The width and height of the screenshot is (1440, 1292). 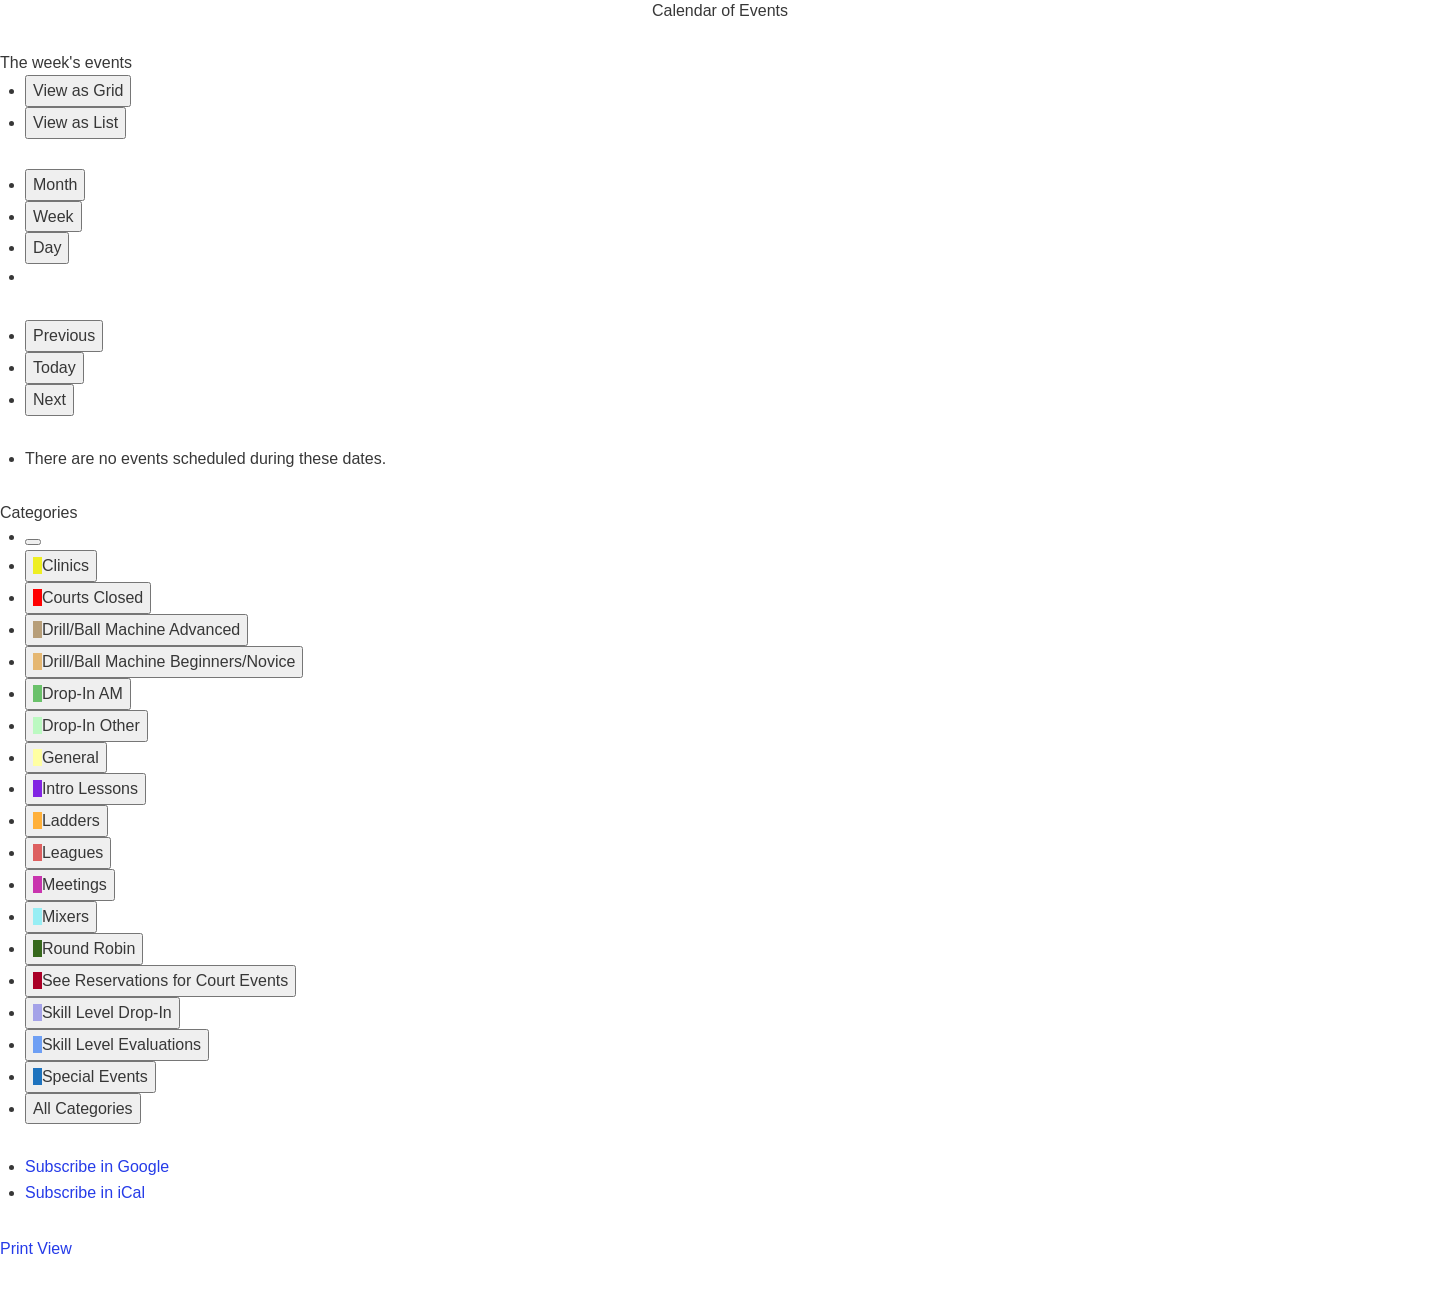 What do you see at coordinates (78, 90) in the screenshot?
I see `Grid` at bounding box center [78, 90].